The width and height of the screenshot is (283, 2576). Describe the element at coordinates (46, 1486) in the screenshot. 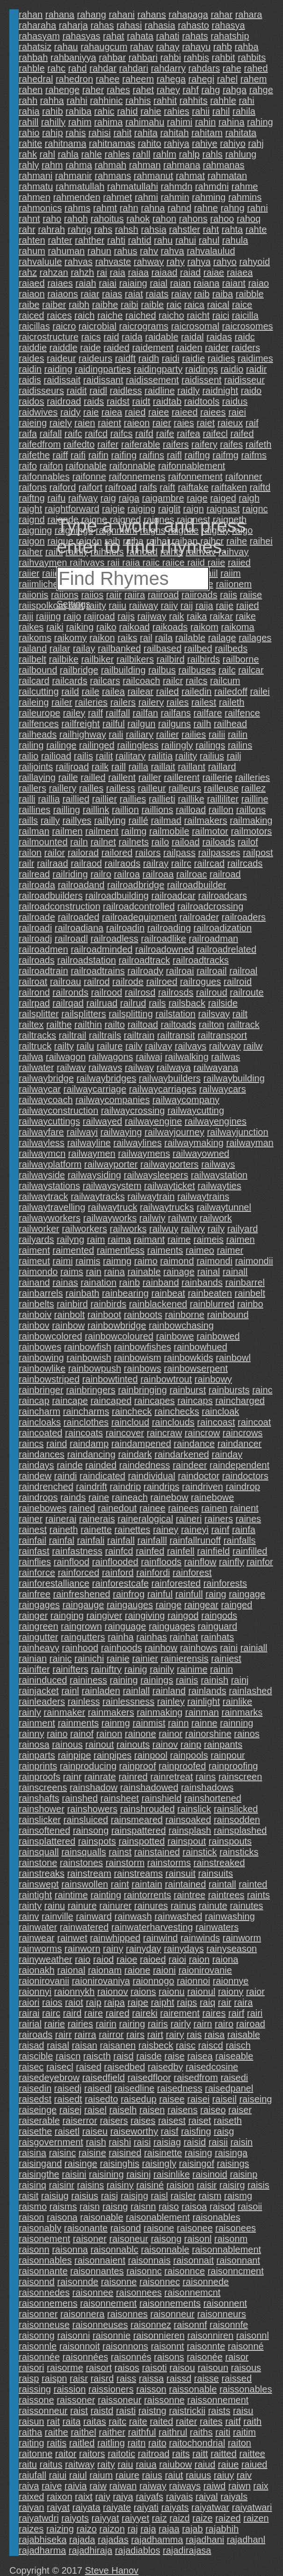

I see `raindrenched` at that location.